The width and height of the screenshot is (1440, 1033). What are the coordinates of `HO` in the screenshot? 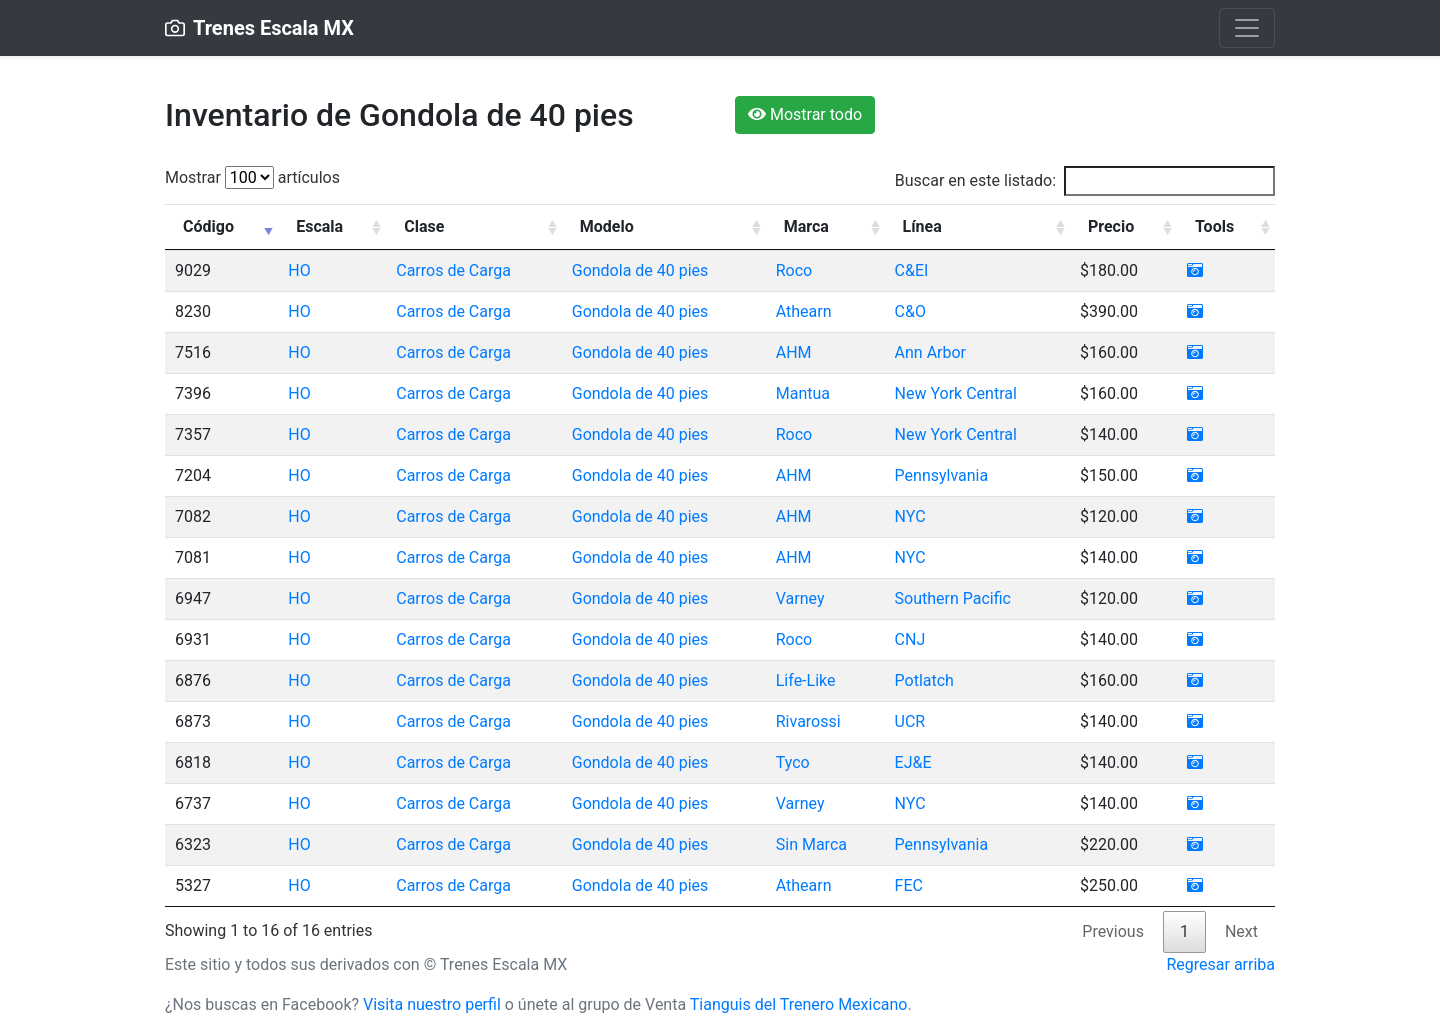 It's located at (299, 270).